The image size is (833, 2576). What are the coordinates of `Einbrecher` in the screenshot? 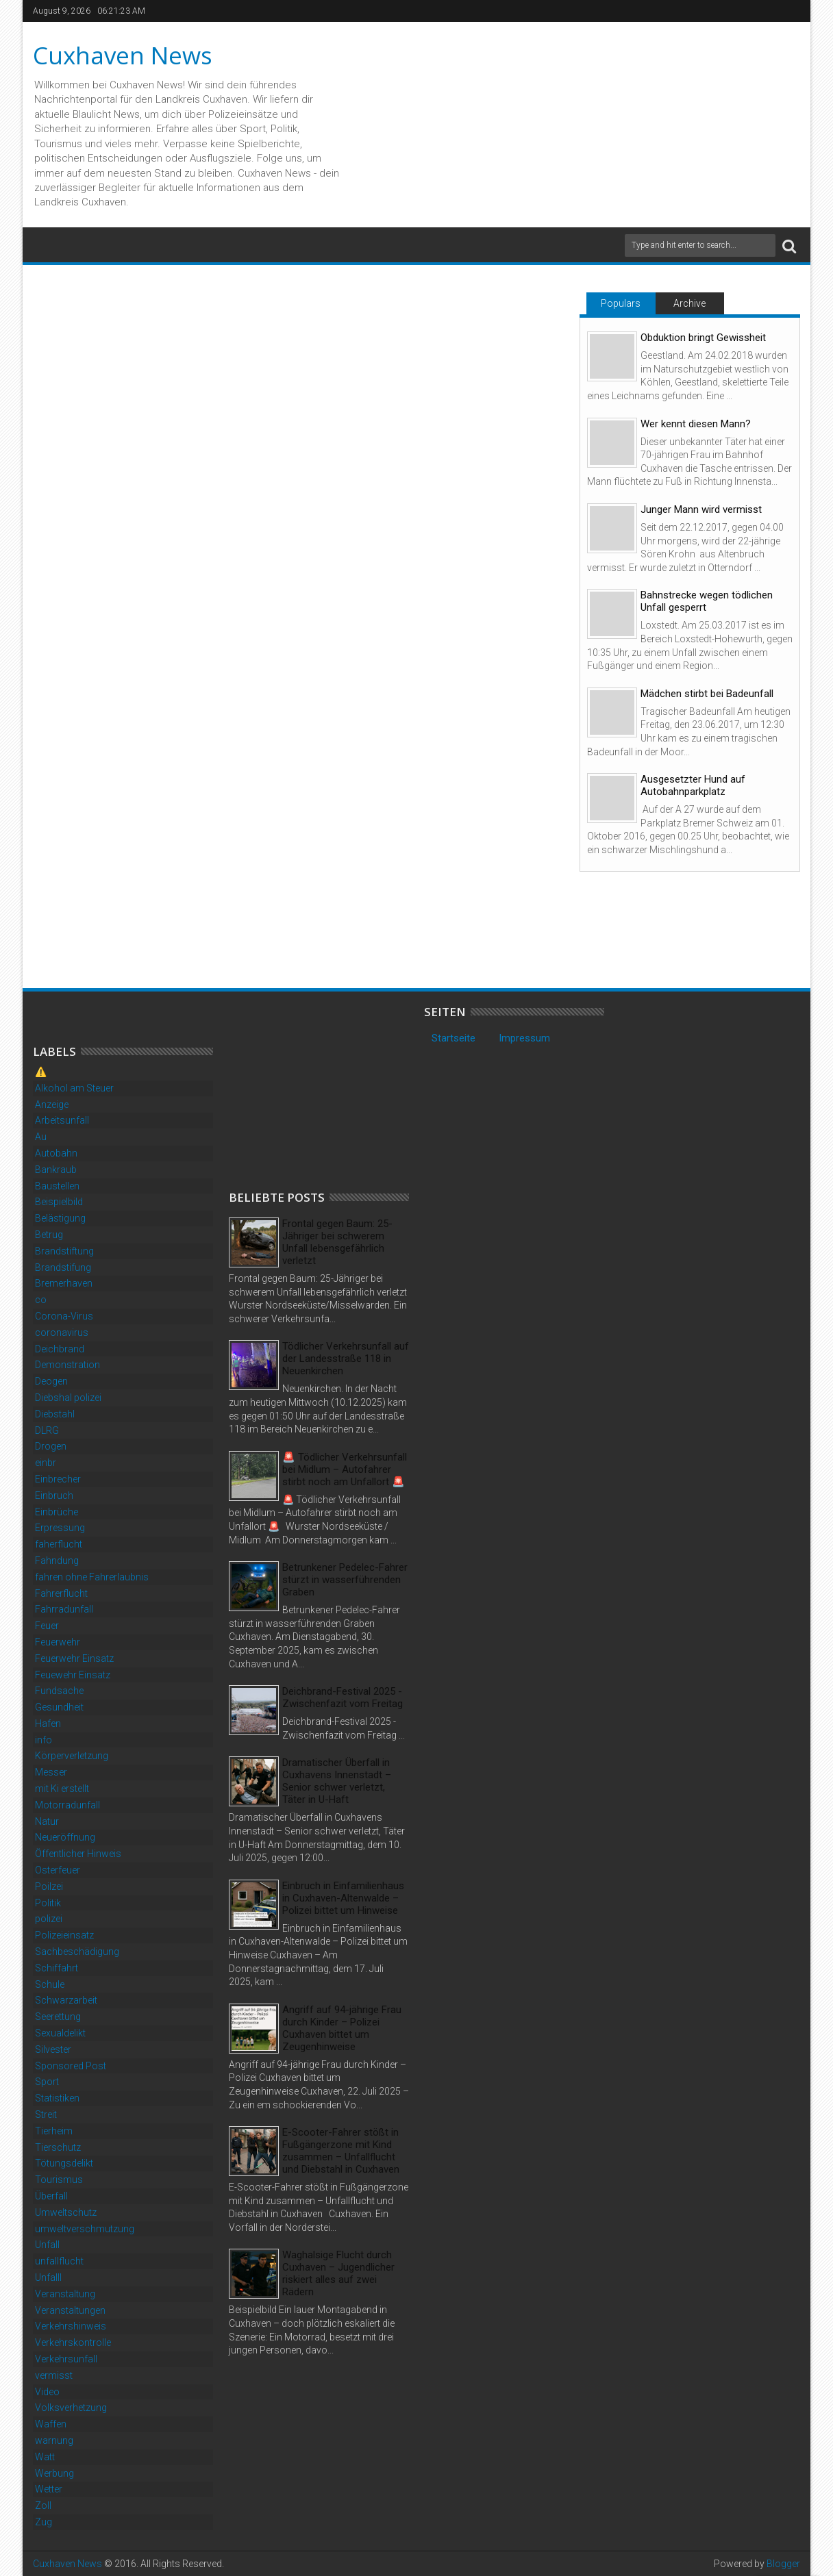 It's located at (58, 1479).